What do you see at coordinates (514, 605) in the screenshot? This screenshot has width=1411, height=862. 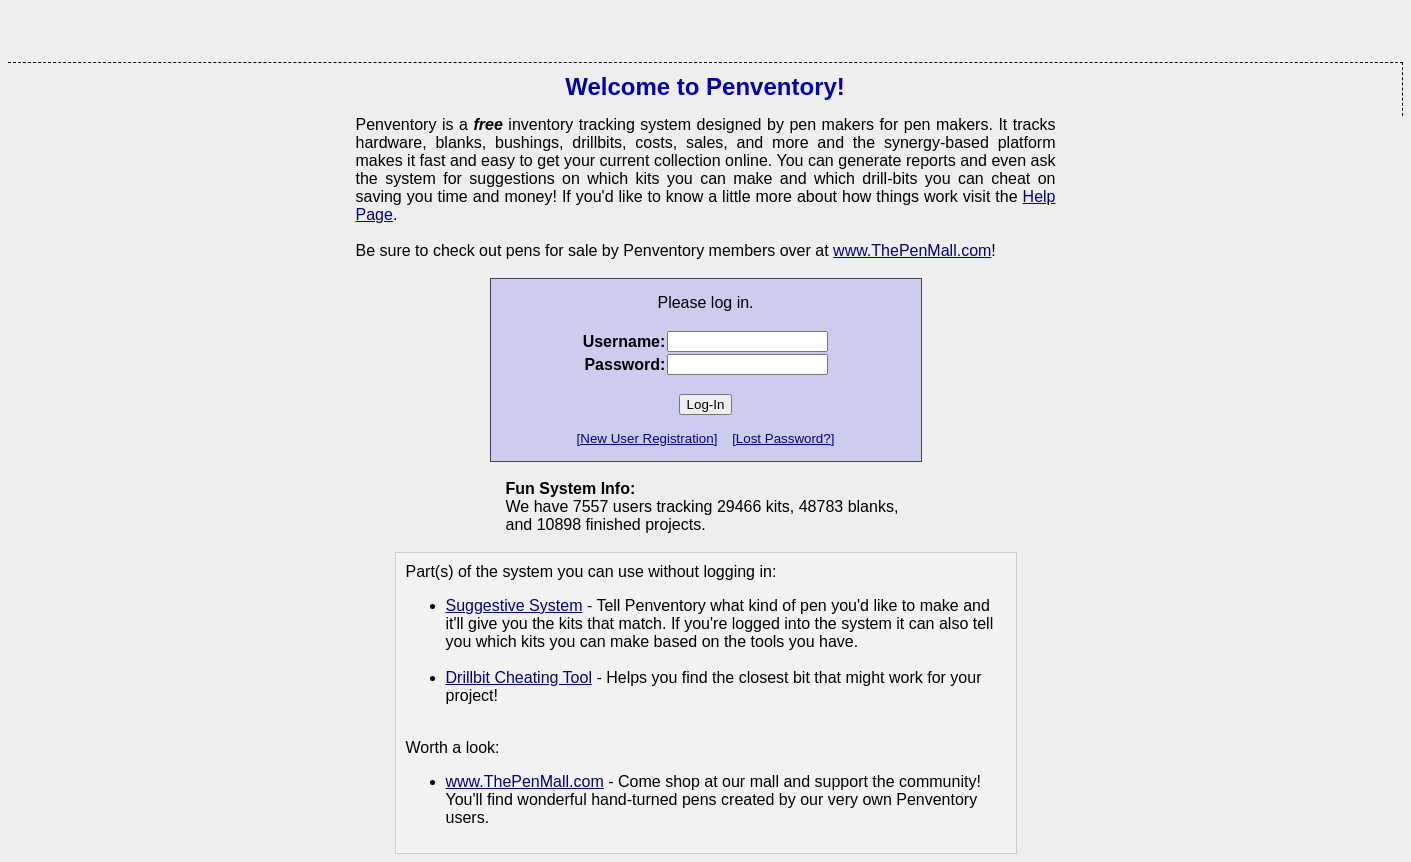 I see `Suggestive System` at bounding box center [514, 605].